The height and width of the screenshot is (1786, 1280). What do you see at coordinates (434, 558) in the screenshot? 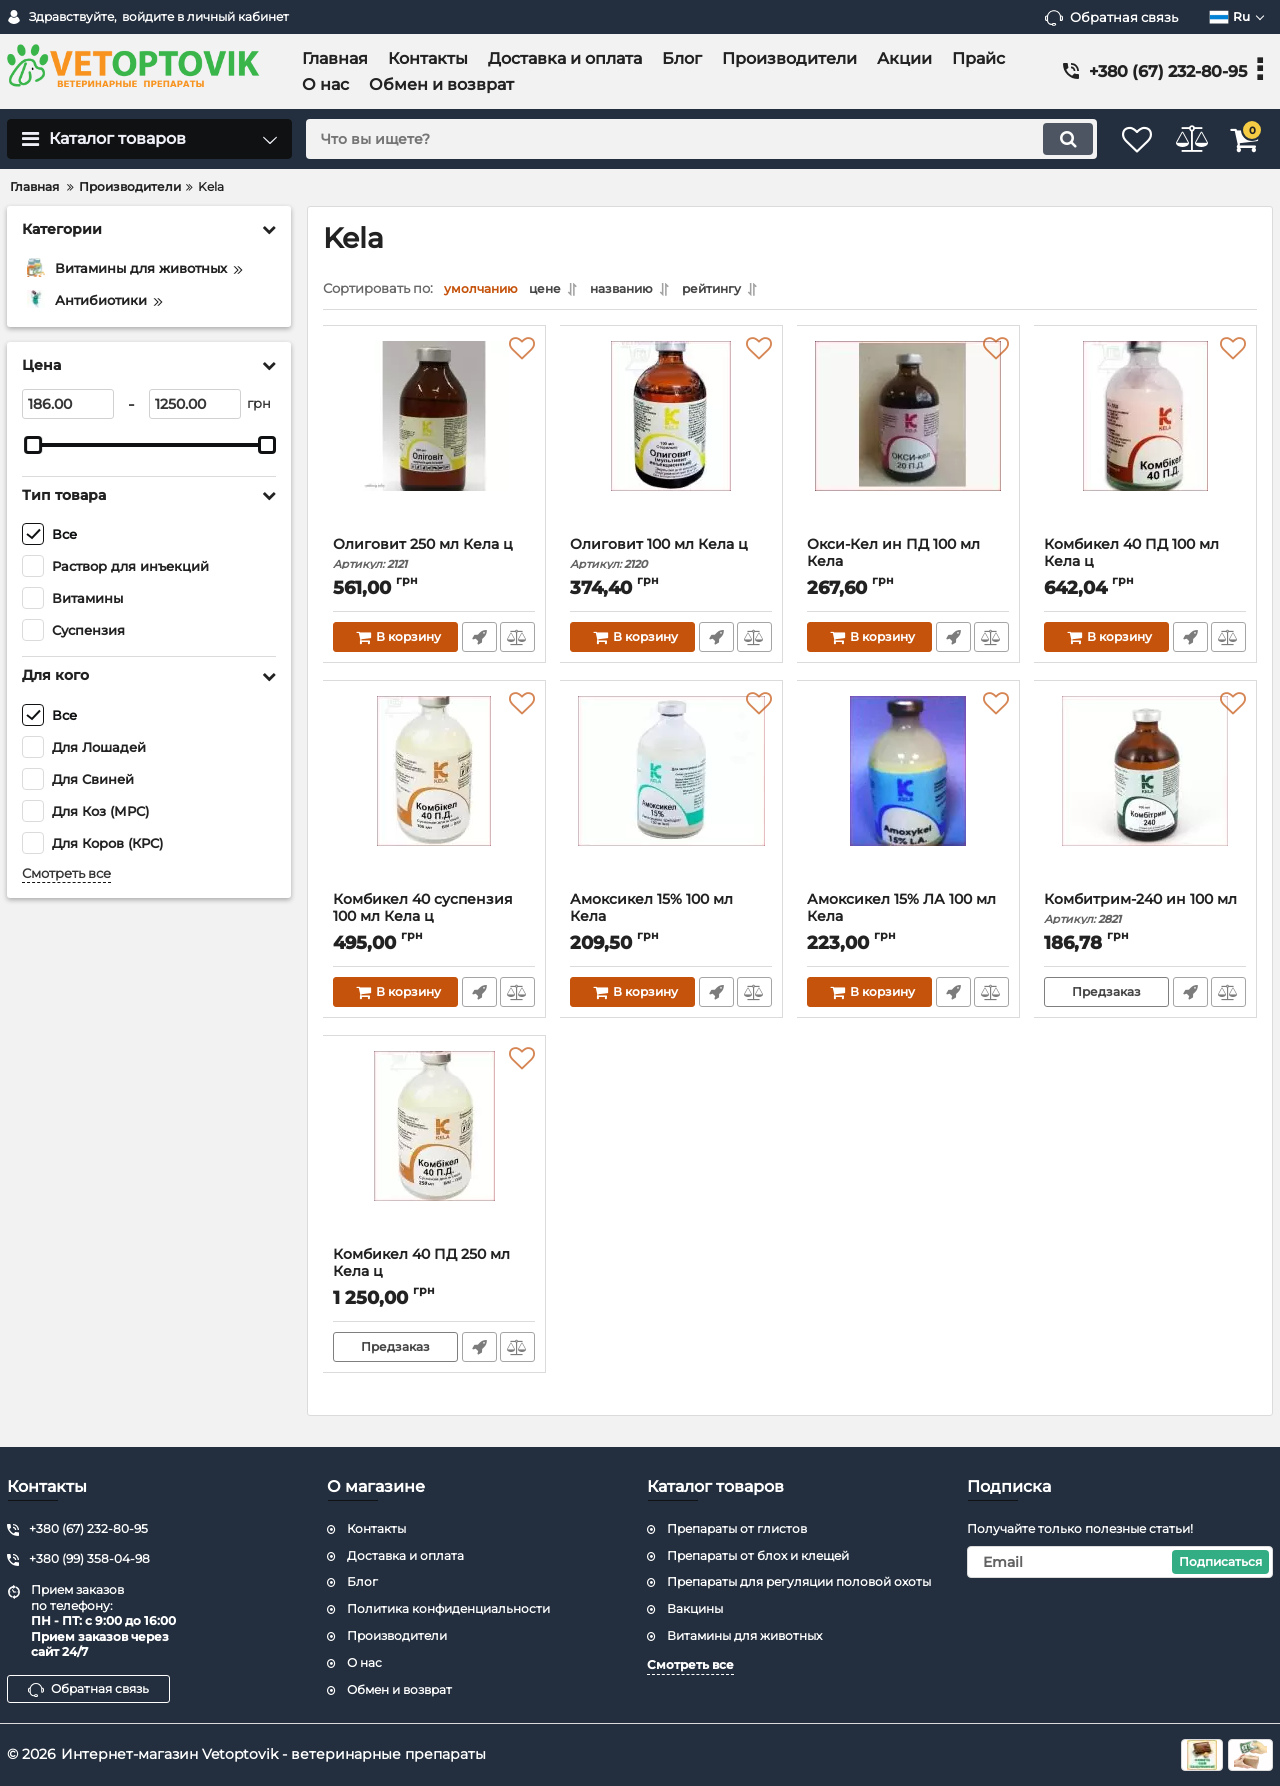
I see `Олиговит 250 мл Кела ц` at bounding box center [434, 558].